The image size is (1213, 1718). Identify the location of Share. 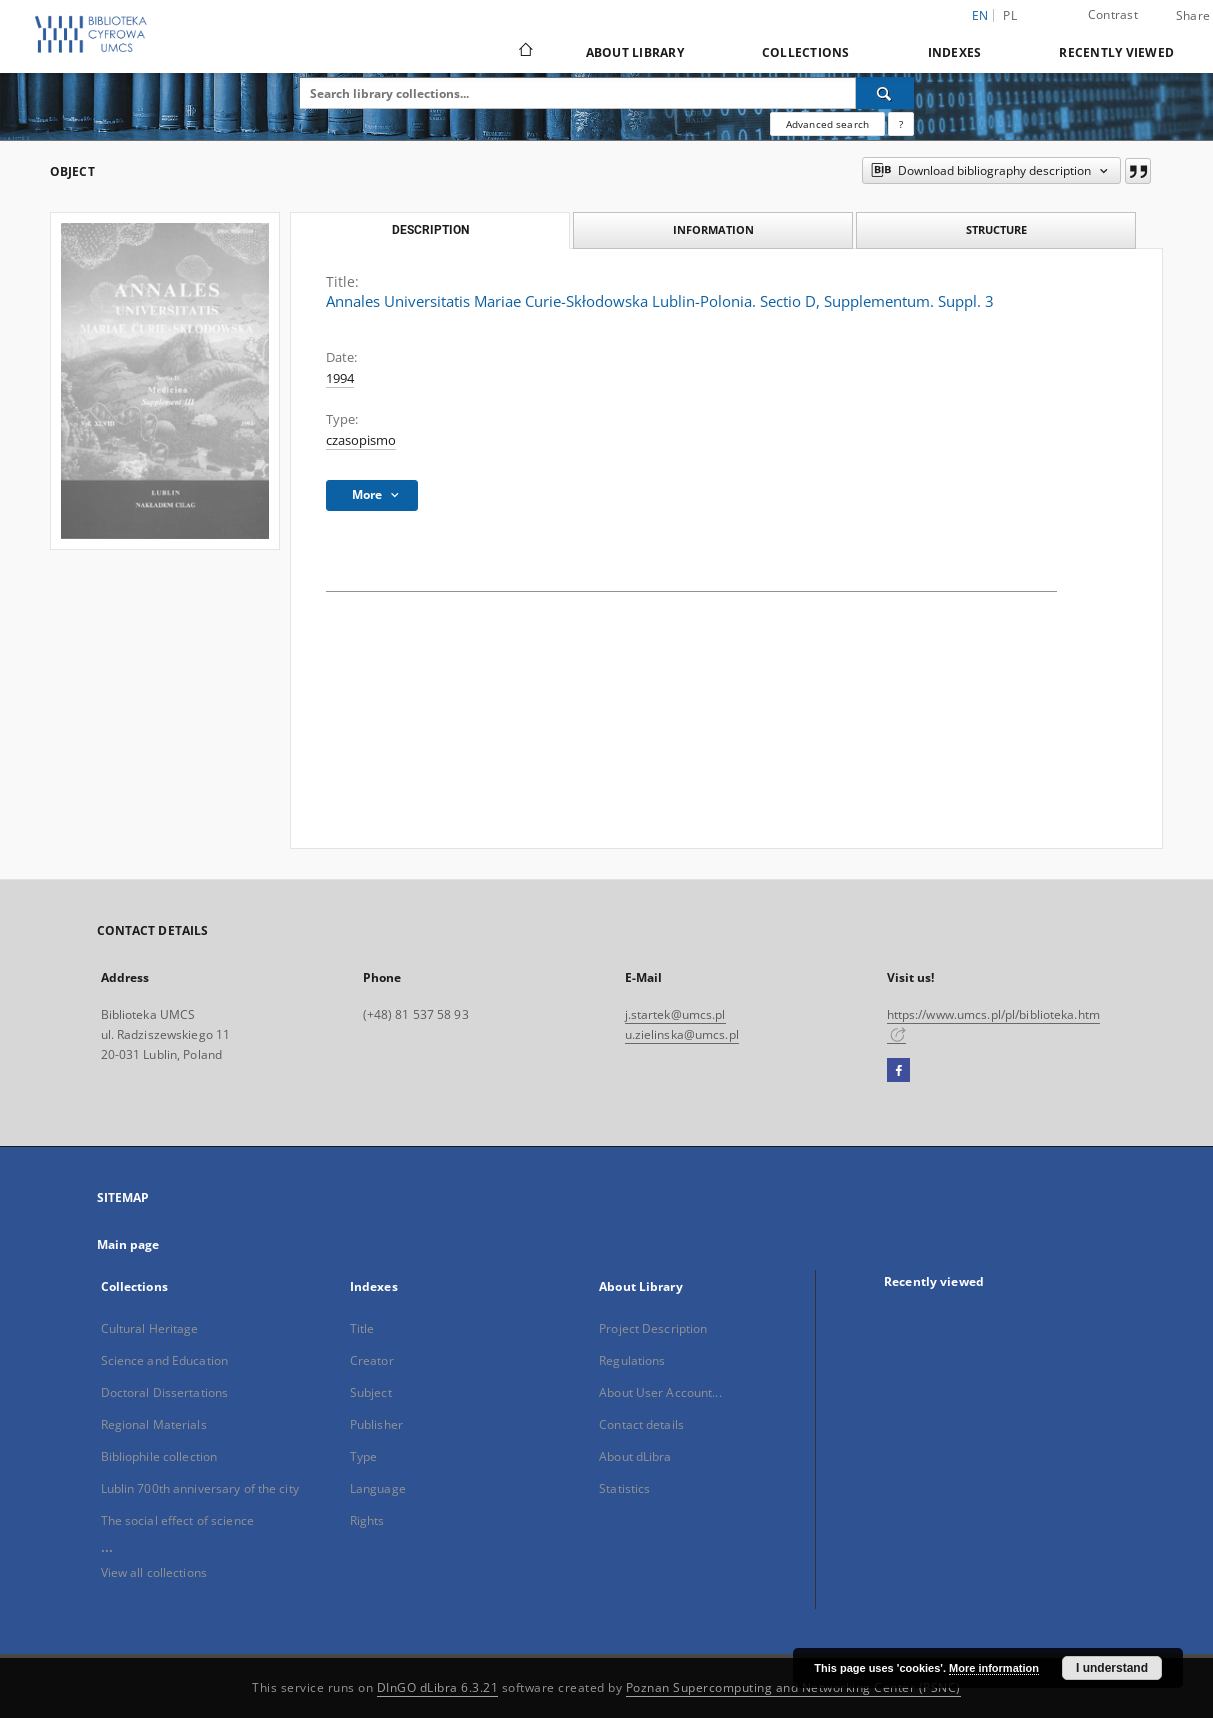
(1193, 16).